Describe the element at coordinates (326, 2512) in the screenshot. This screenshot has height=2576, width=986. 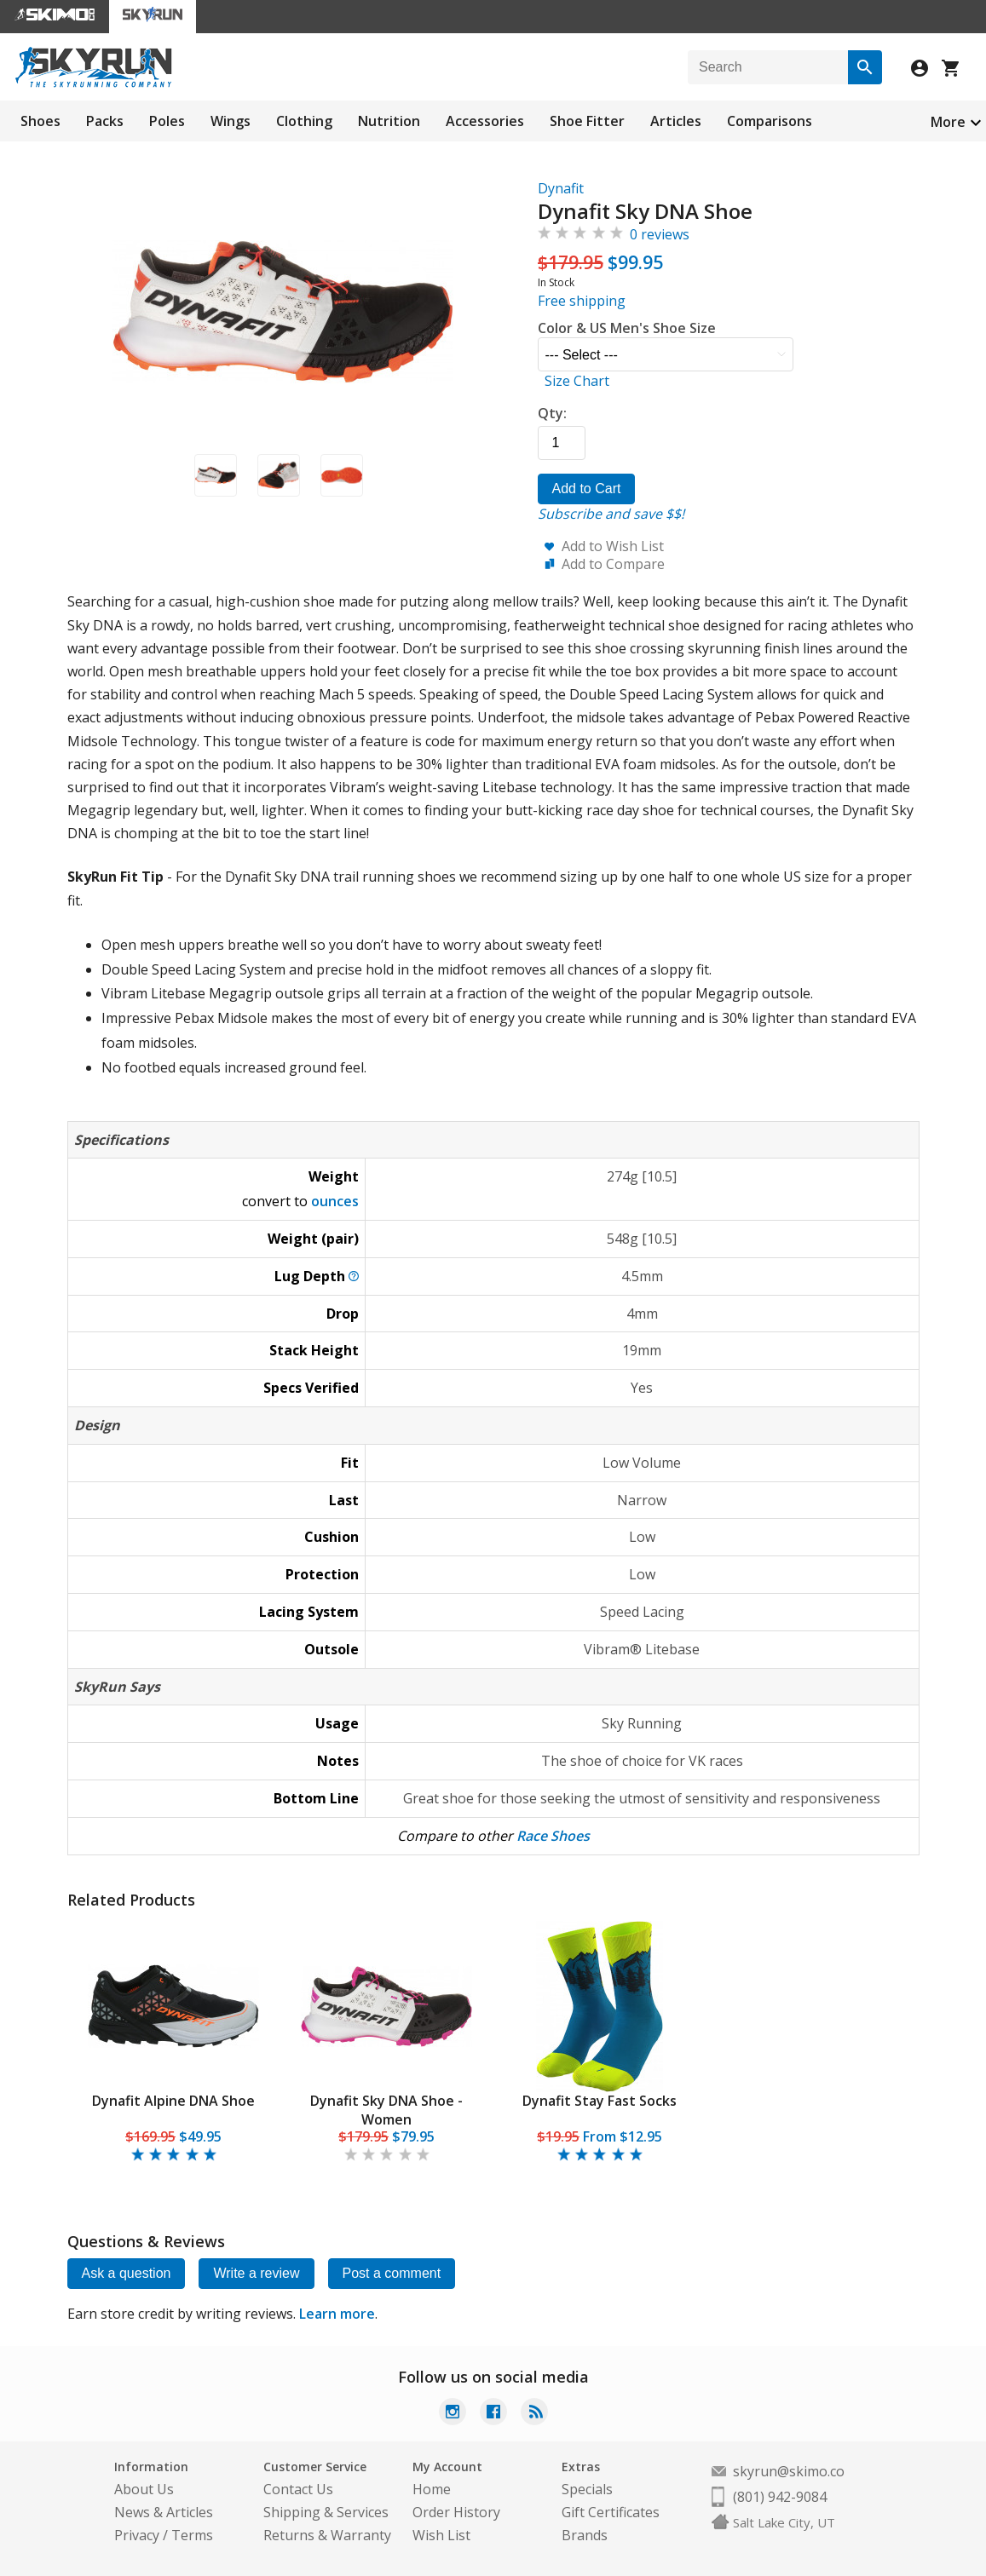
I see `Shipping & Services` at that location.